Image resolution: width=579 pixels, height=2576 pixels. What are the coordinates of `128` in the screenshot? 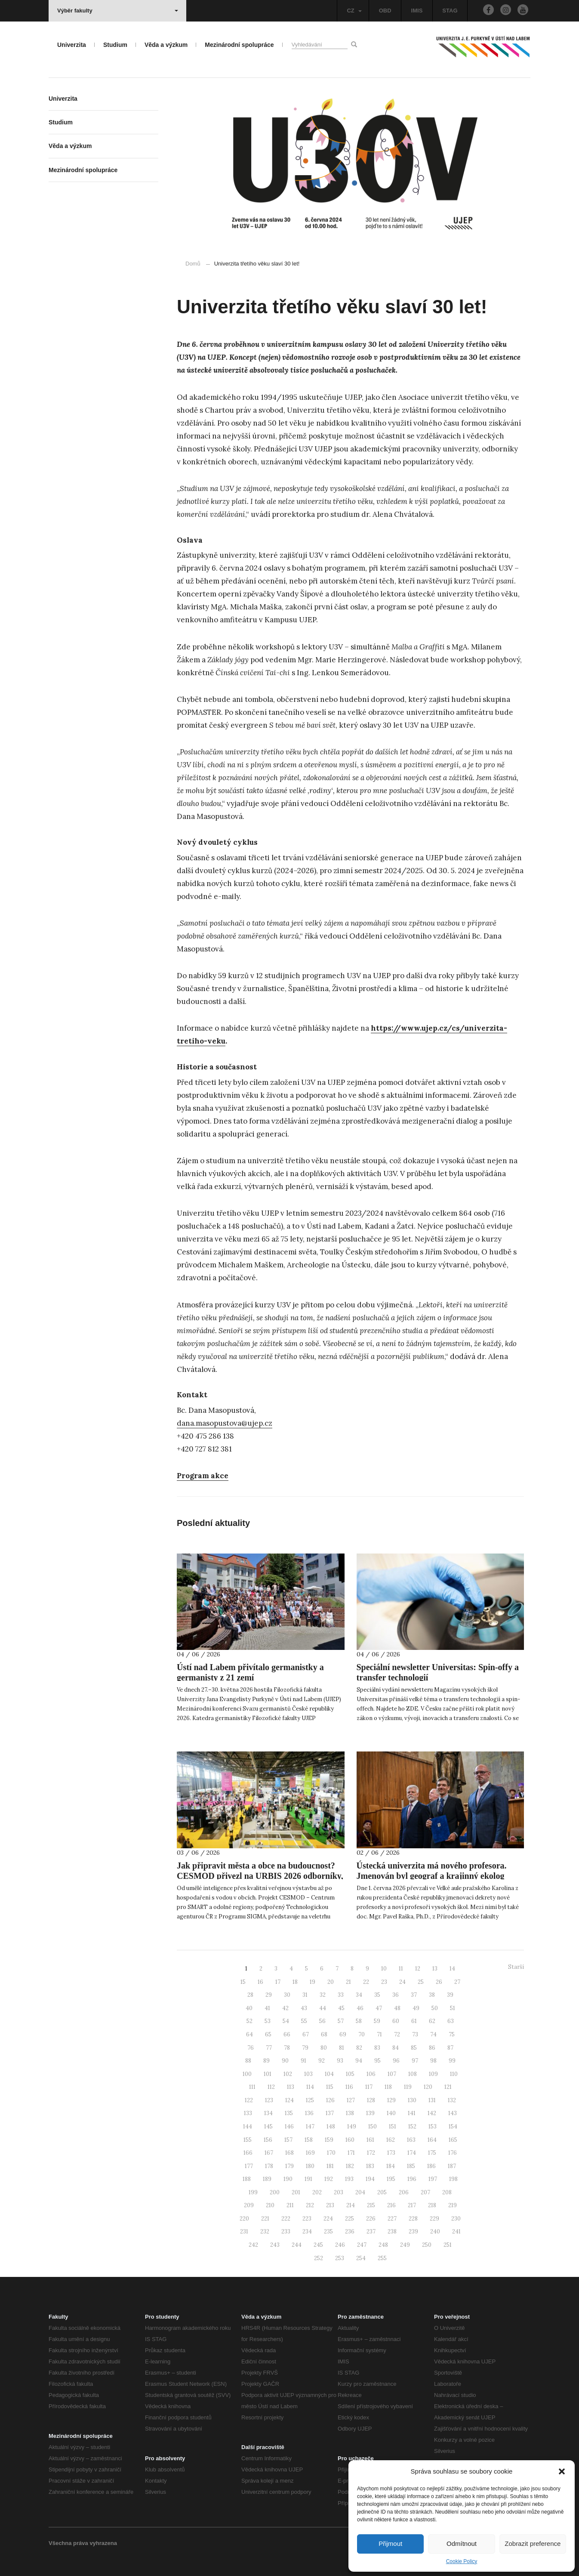 It's located at (371, 2100).